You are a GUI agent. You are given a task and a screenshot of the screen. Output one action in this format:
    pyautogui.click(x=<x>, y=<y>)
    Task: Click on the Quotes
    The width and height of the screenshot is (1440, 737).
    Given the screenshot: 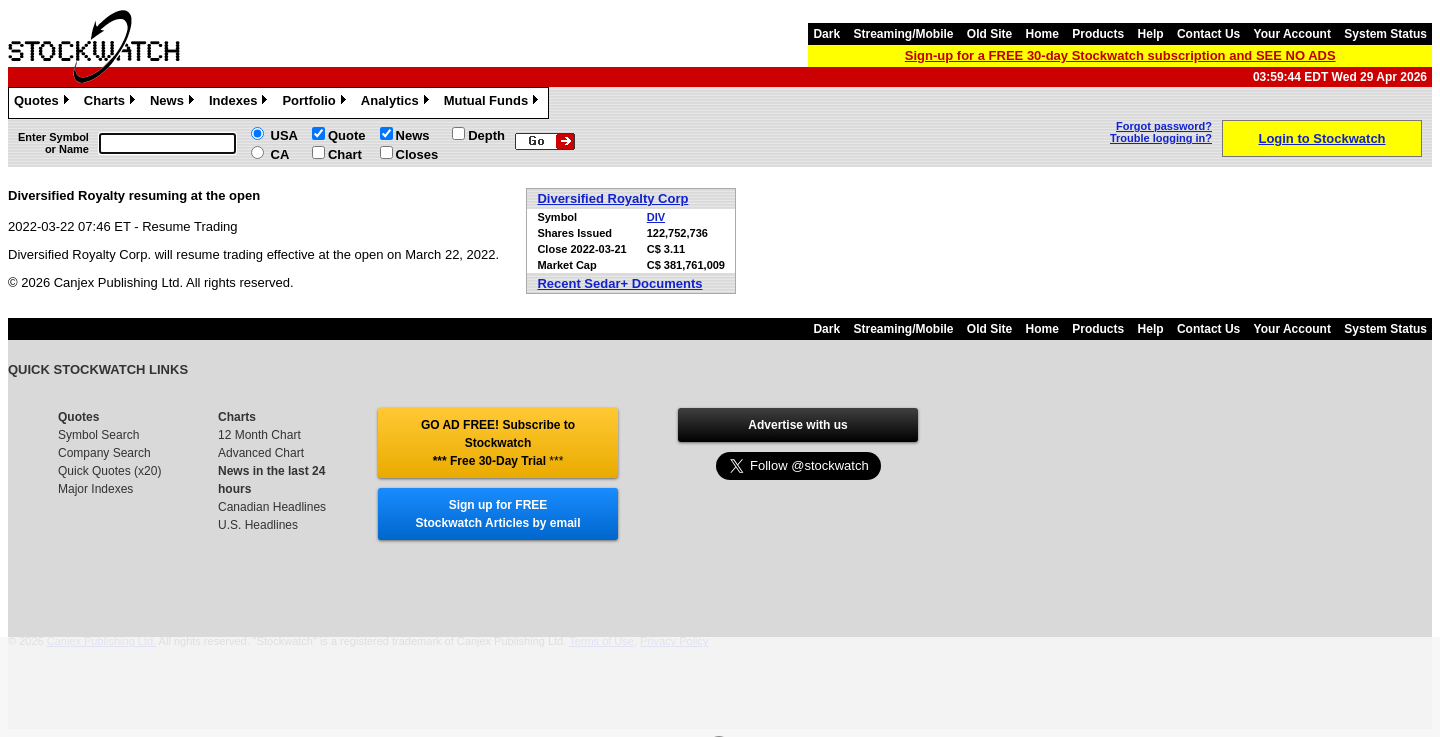 What is the action you would take?
    pyautogui.click(x=44, y=103)
    